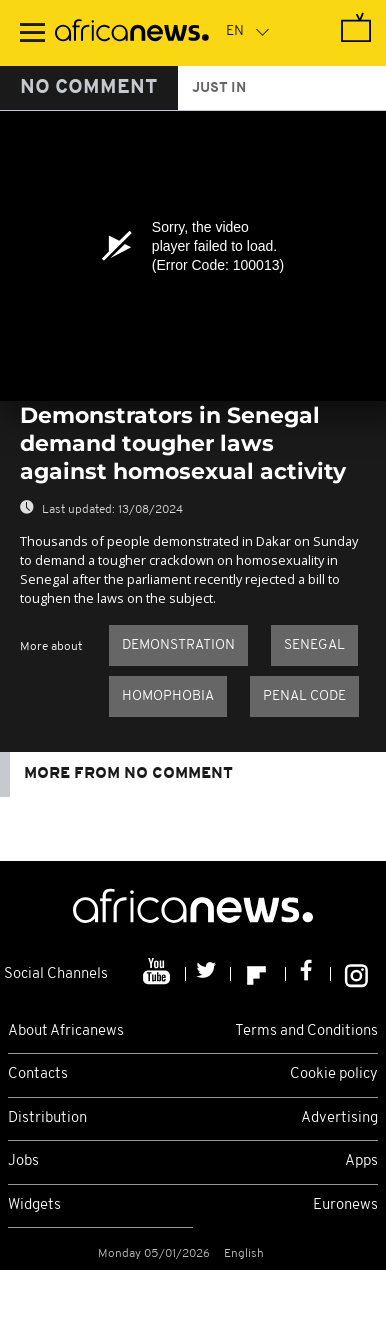 The image size is (386, 1336). What do you see at coordinates (339, 1118) in the screenshot?
I see `Advertising` at bounding box center [339, 1118].